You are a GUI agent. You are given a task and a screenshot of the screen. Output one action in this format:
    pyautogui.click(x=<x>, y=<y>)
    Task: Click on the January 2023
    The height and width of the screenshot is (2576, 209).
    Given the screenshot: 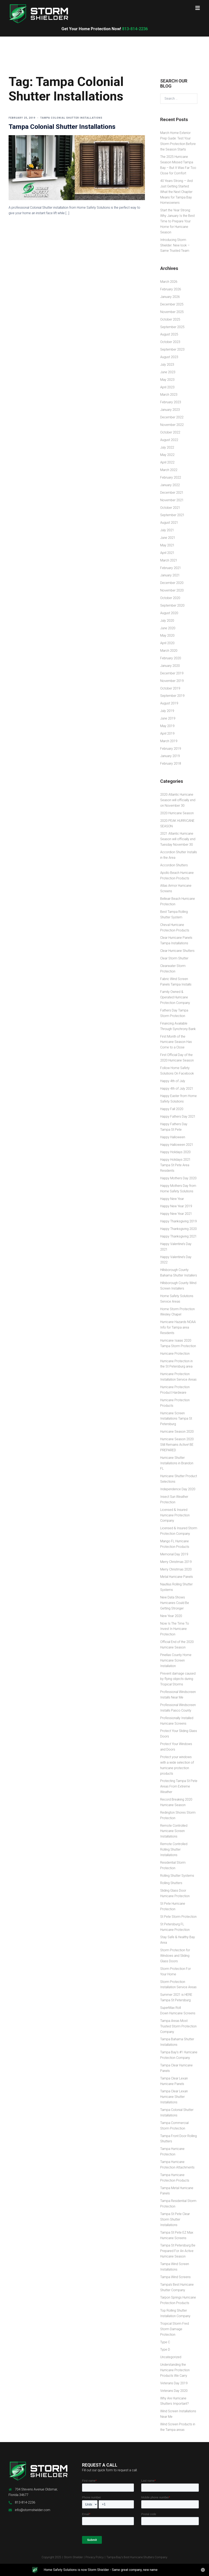 What is the action you would take?
    pyautogui.click(x=170, y=410)
    